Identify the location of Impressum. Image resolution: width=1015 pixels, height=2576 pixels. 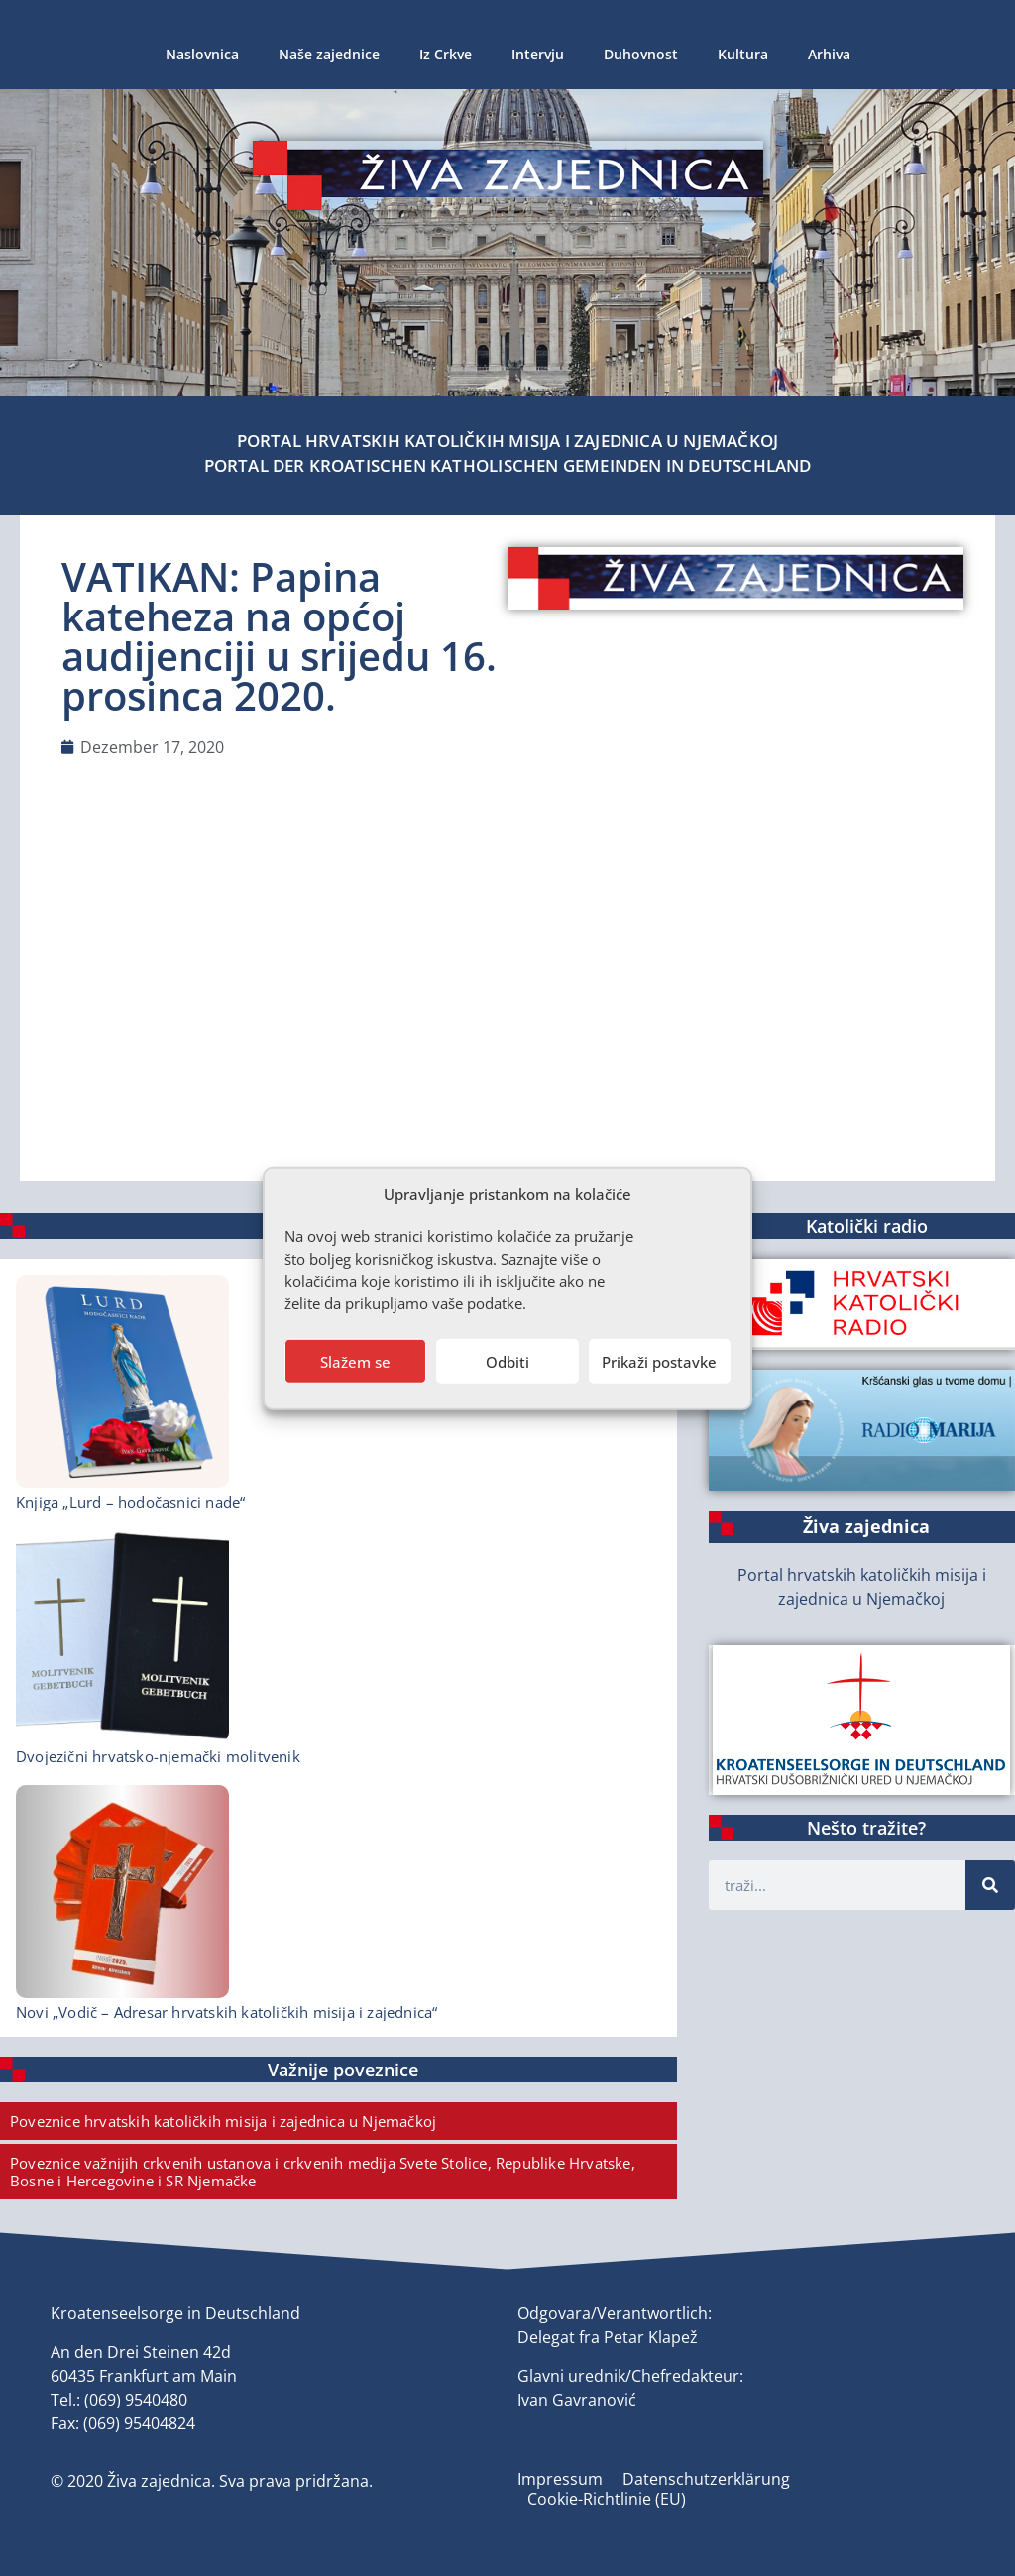
(560, 2479).